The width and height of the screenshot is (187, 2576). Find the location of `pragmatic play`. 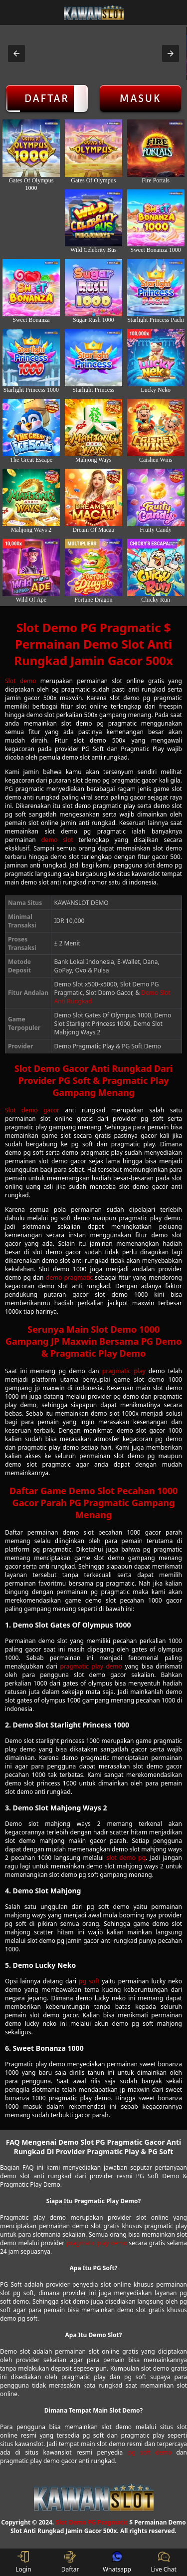

pragmatic play is located at coordinates (124, 1371).